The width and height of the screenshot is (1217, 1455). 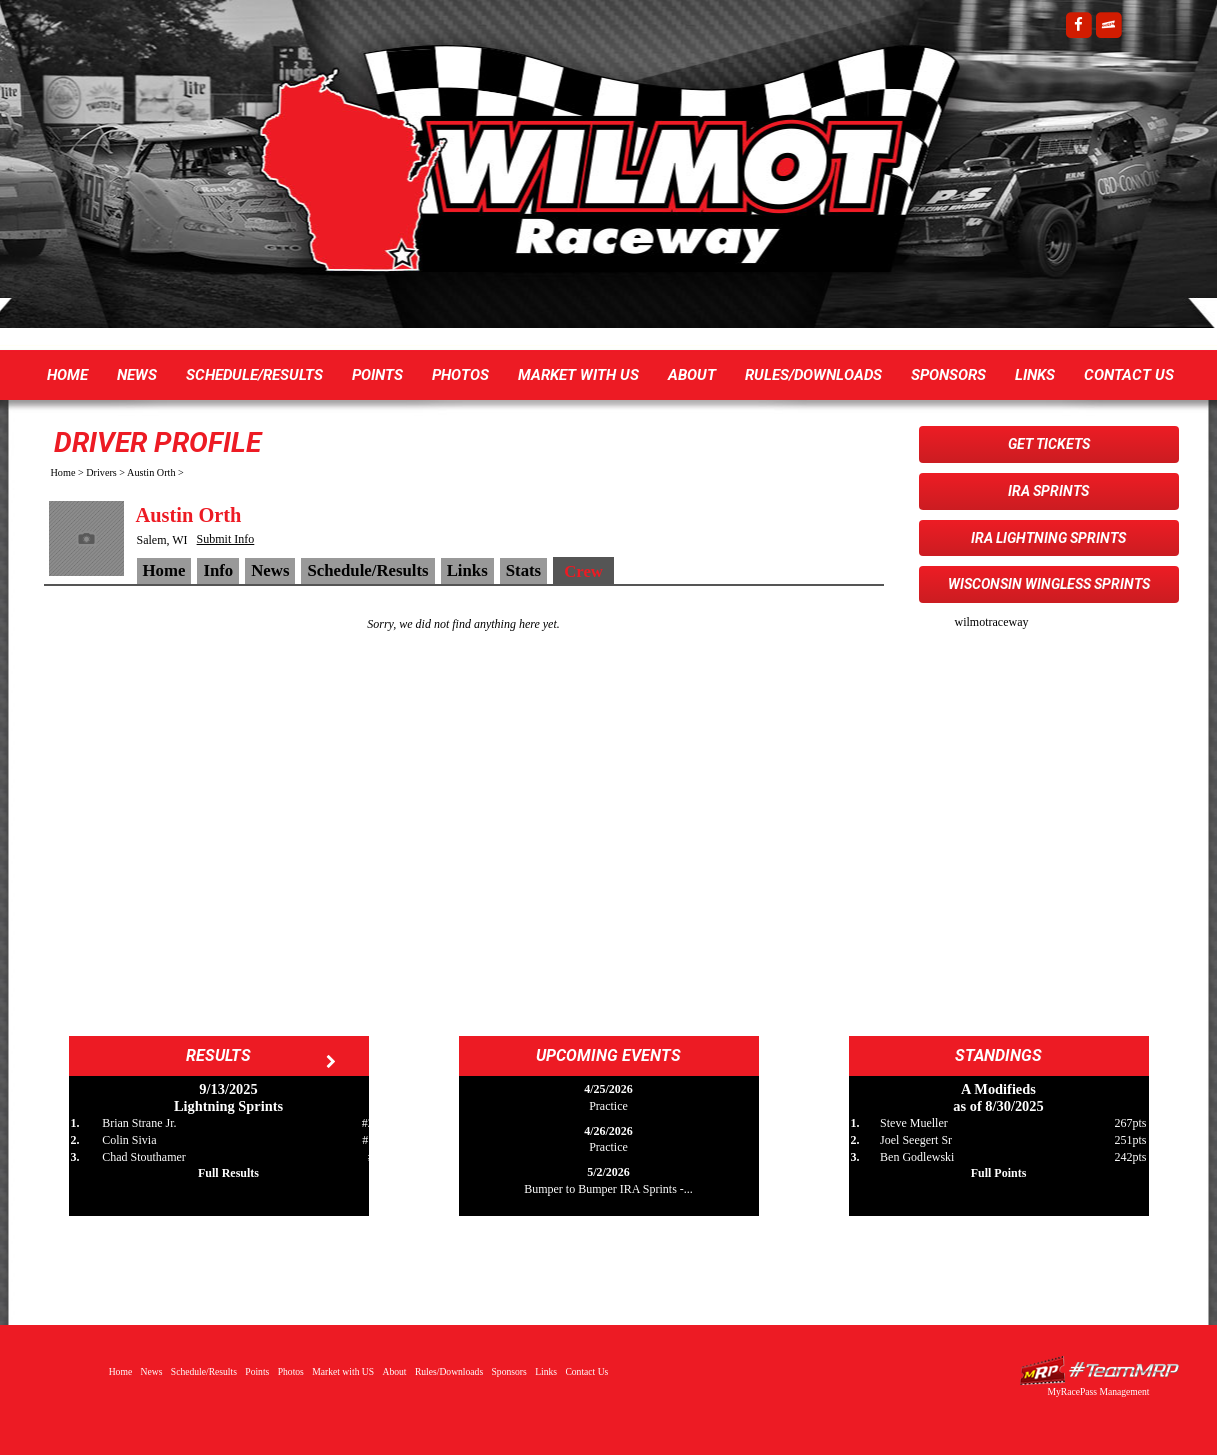 What do you see at coordinates (137, 375) in the screenshot?
I see `News` at bounding box center [137, 375].